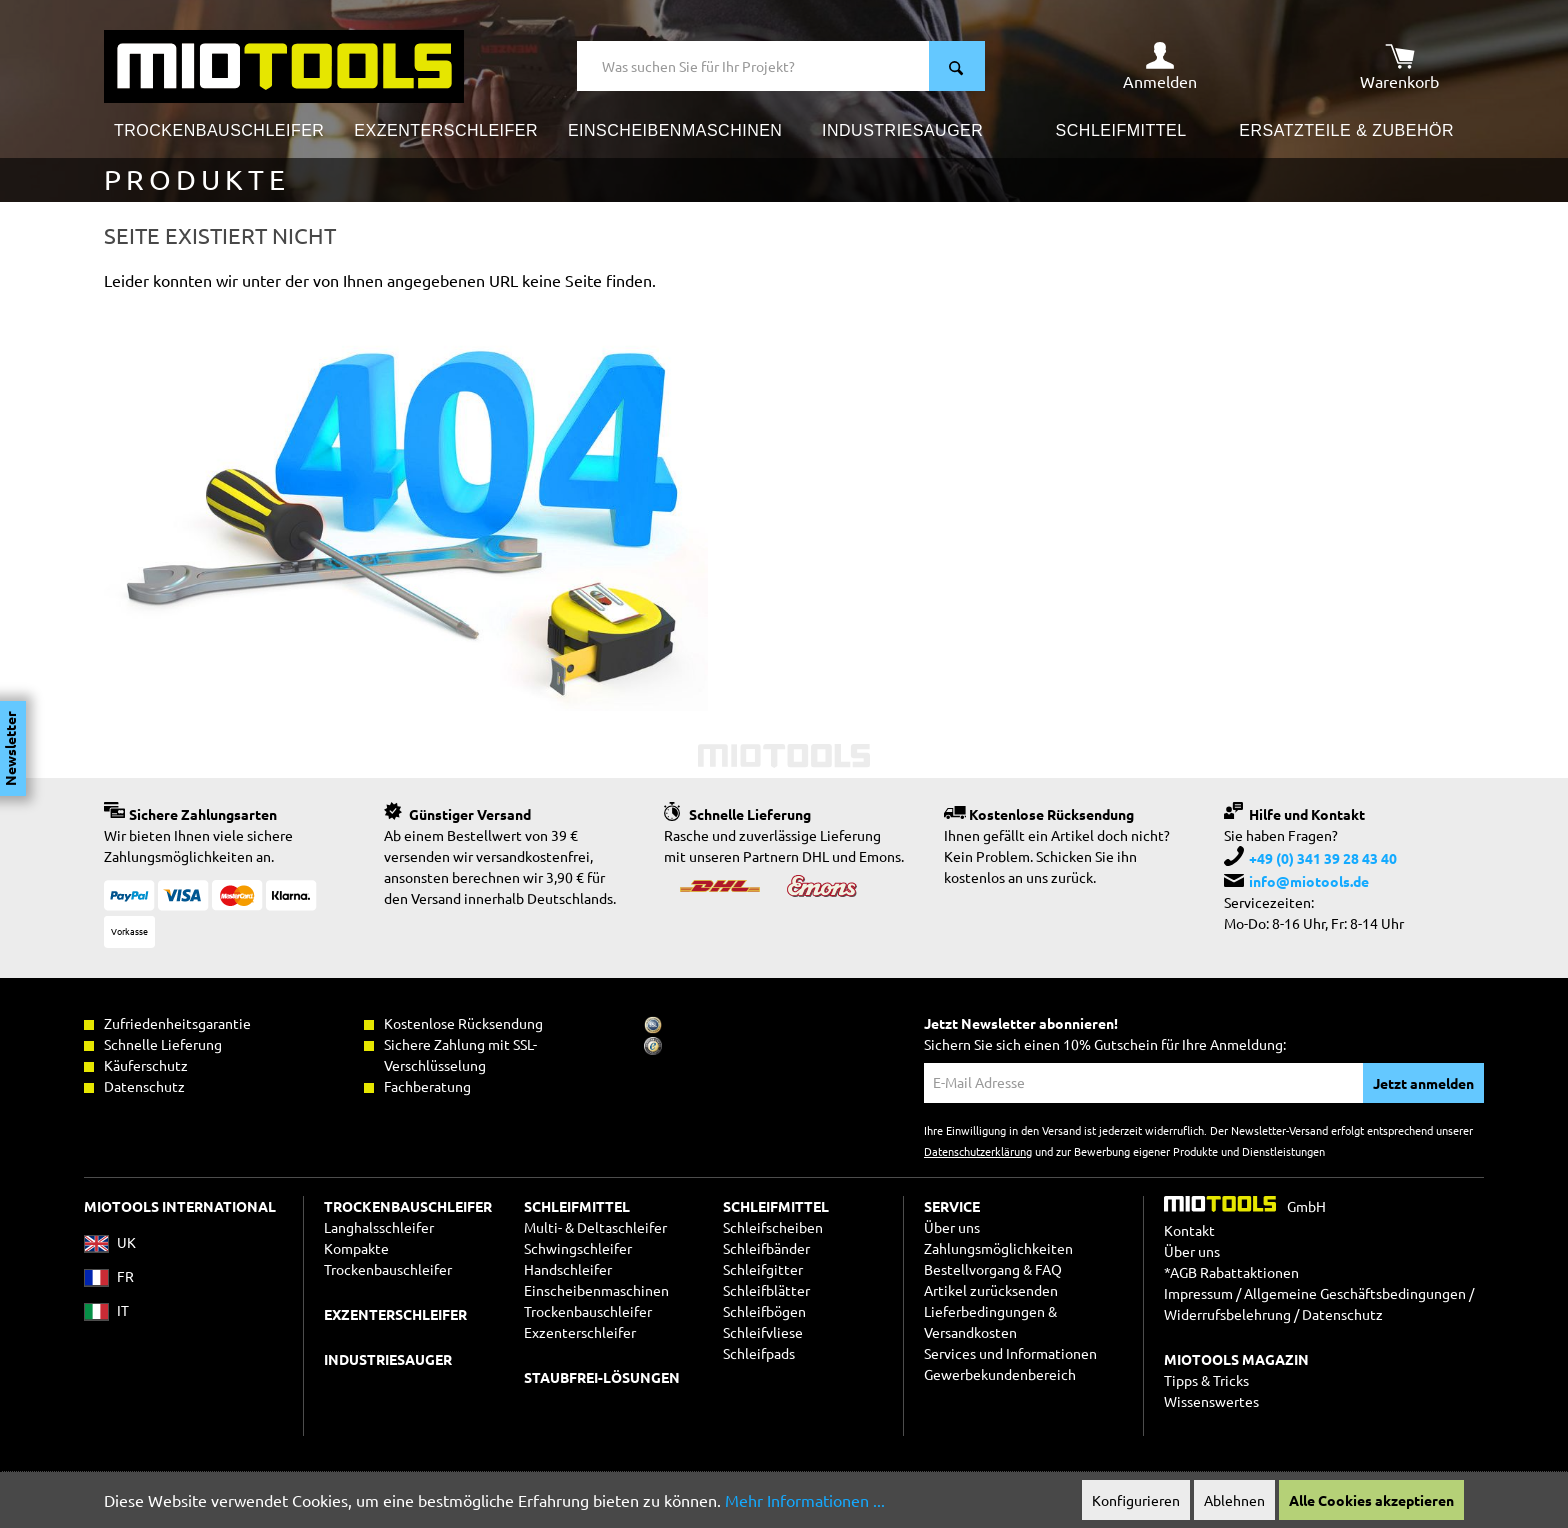  I want to click on Einscheibenmaschinen, so click(596, 1290).